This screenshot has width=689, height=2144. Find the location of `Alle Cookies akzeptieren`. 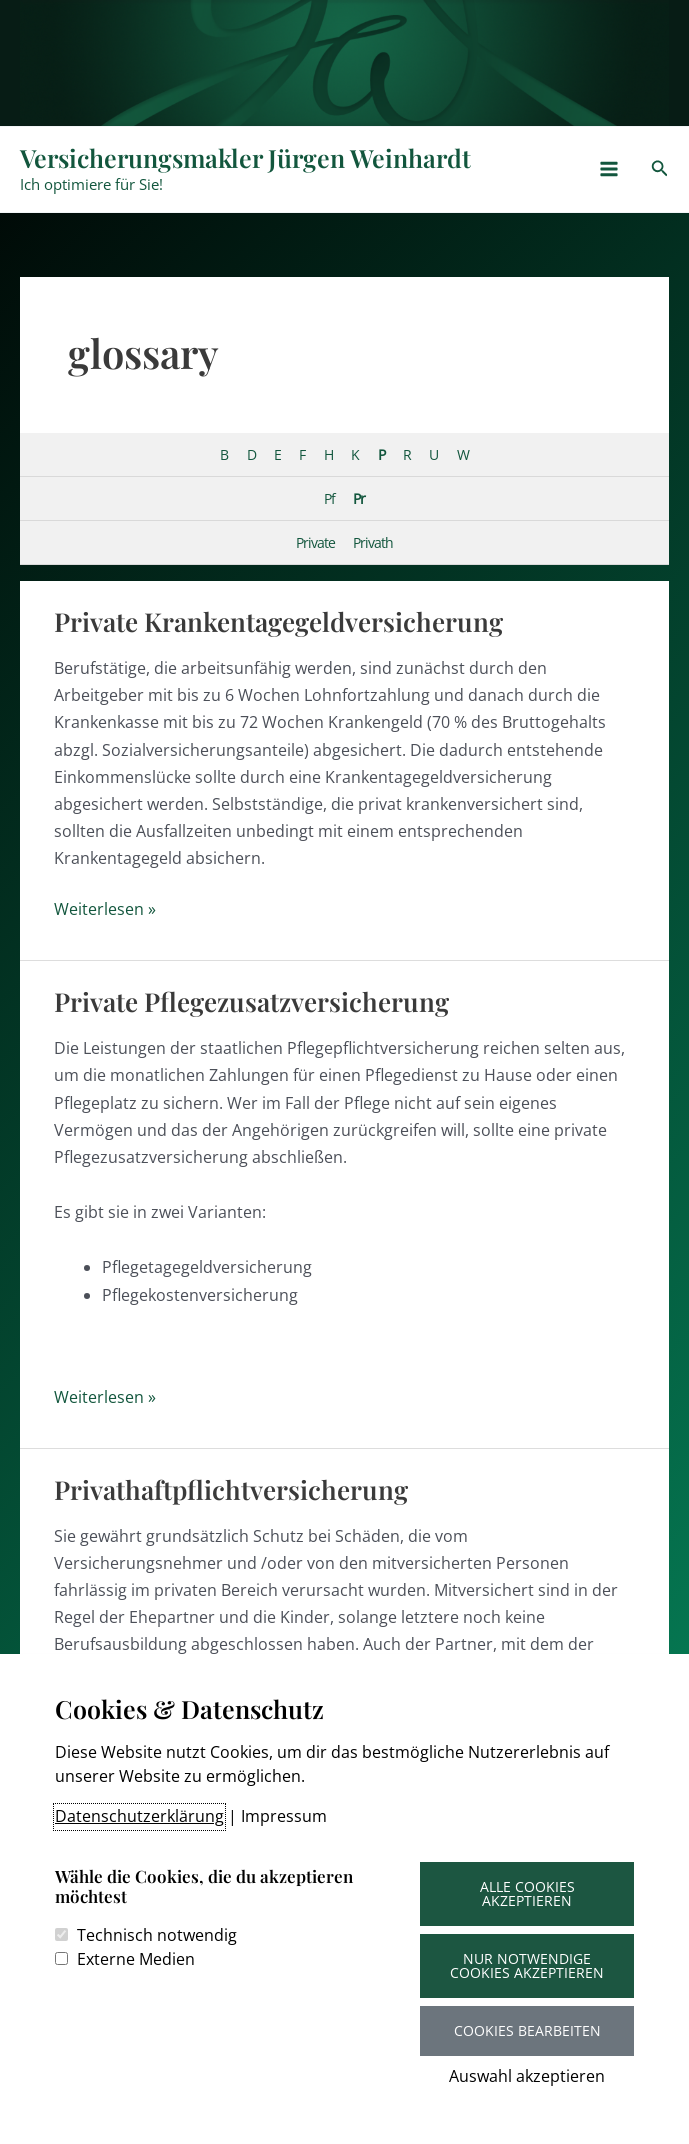

Alle Cookies akzeptieren is located at coordinates (527, 1893).